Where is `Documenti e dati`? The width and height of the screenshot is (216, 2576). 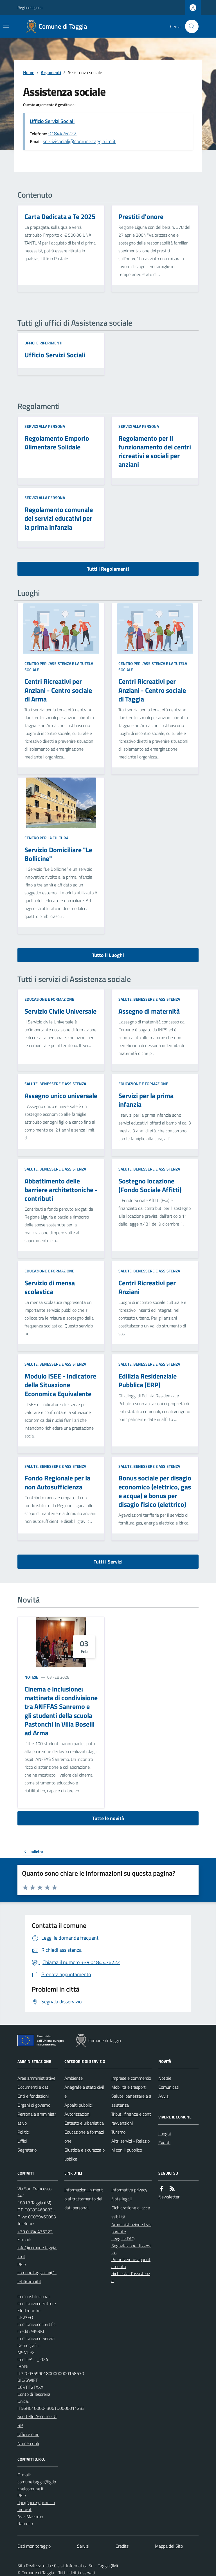
Documenti e dati is located at coordinates (33, 2087).